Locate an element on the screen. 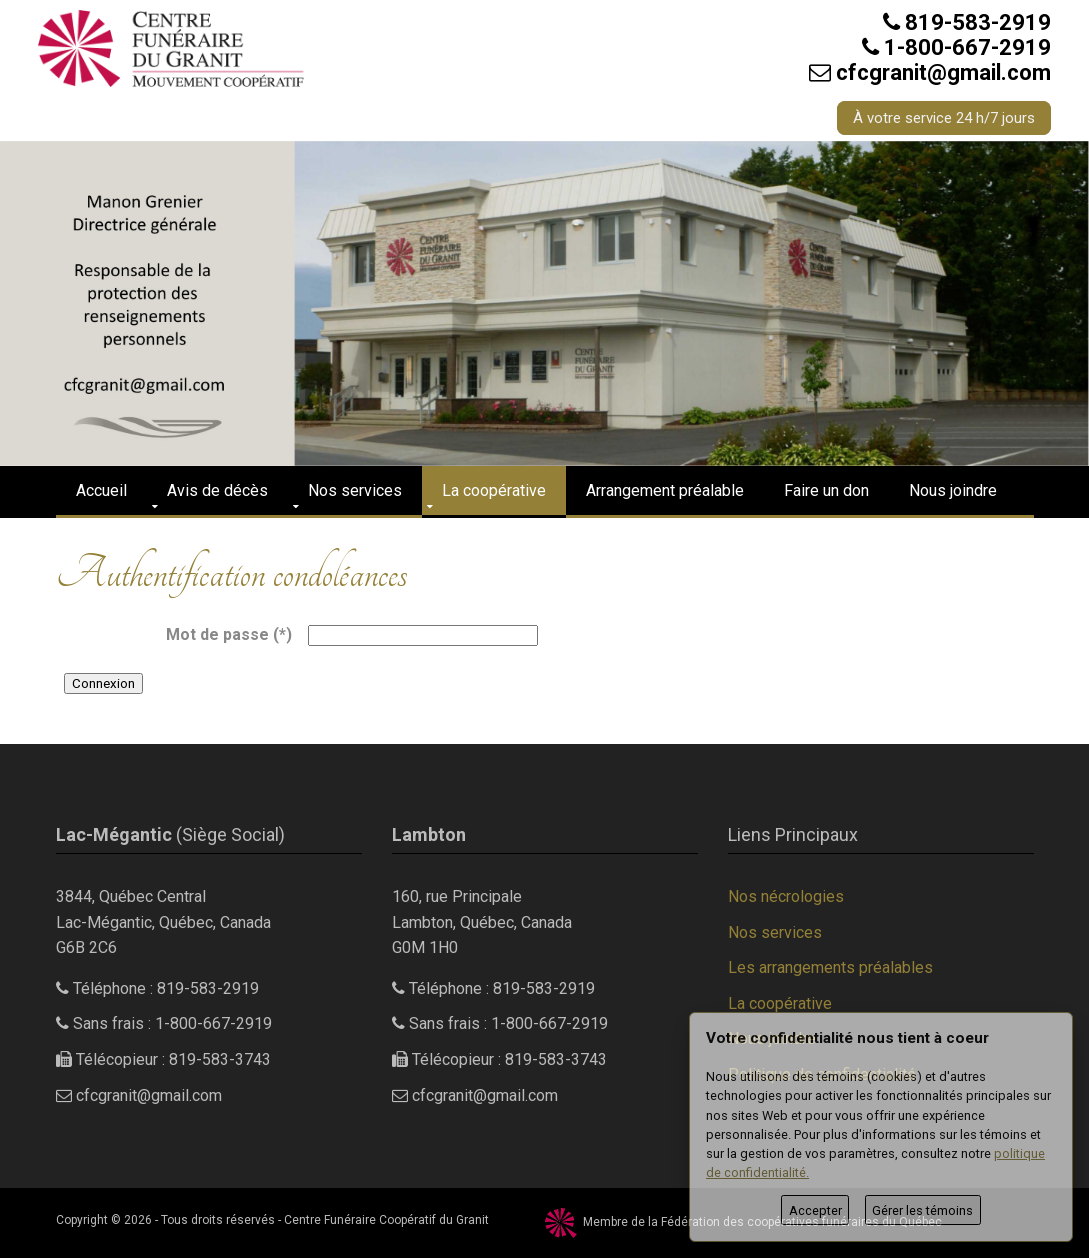  Gérer les témoins is located at coordinates (922, 1210).